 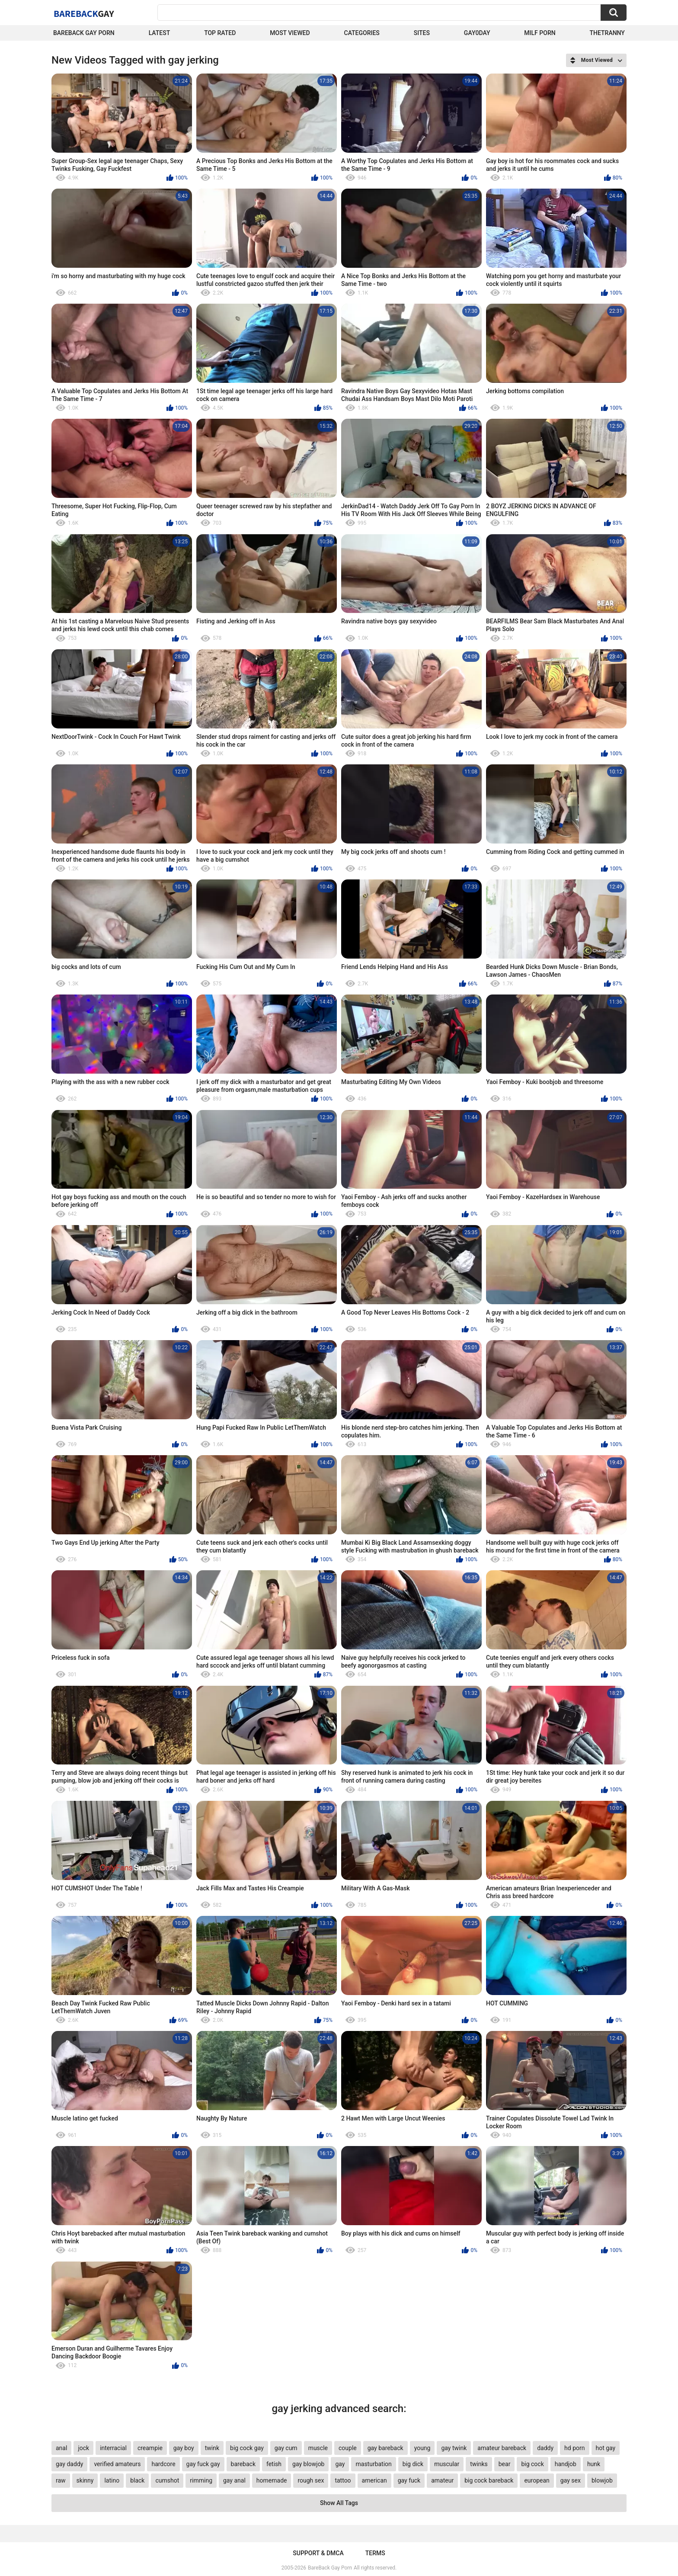 What do you see at coordinates (532, 2464) in the screenshot?
I see `big cock` at bounding box center [532, 2464].